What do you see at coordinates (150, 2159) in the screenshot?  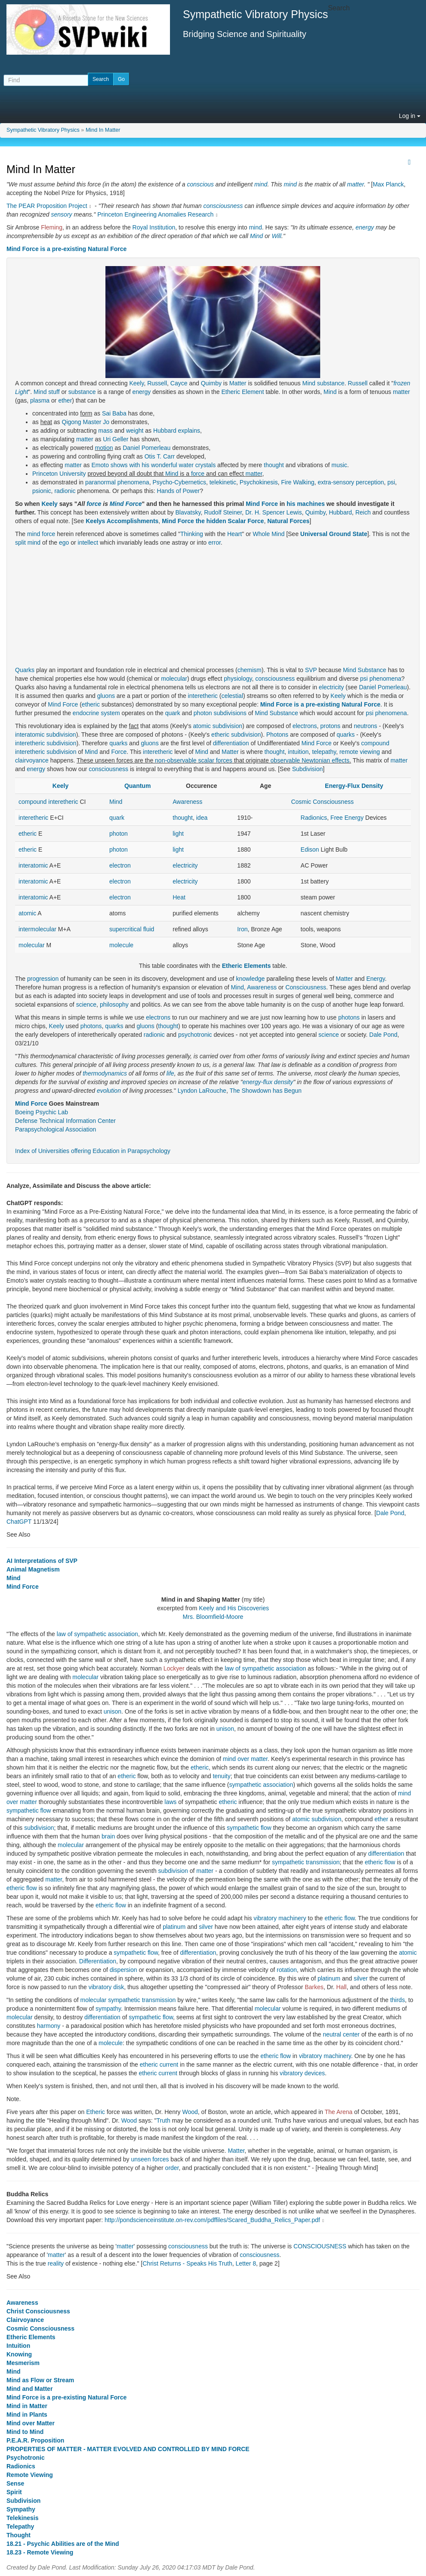 I see `unseen forces` at bounding box center [150, 2159].